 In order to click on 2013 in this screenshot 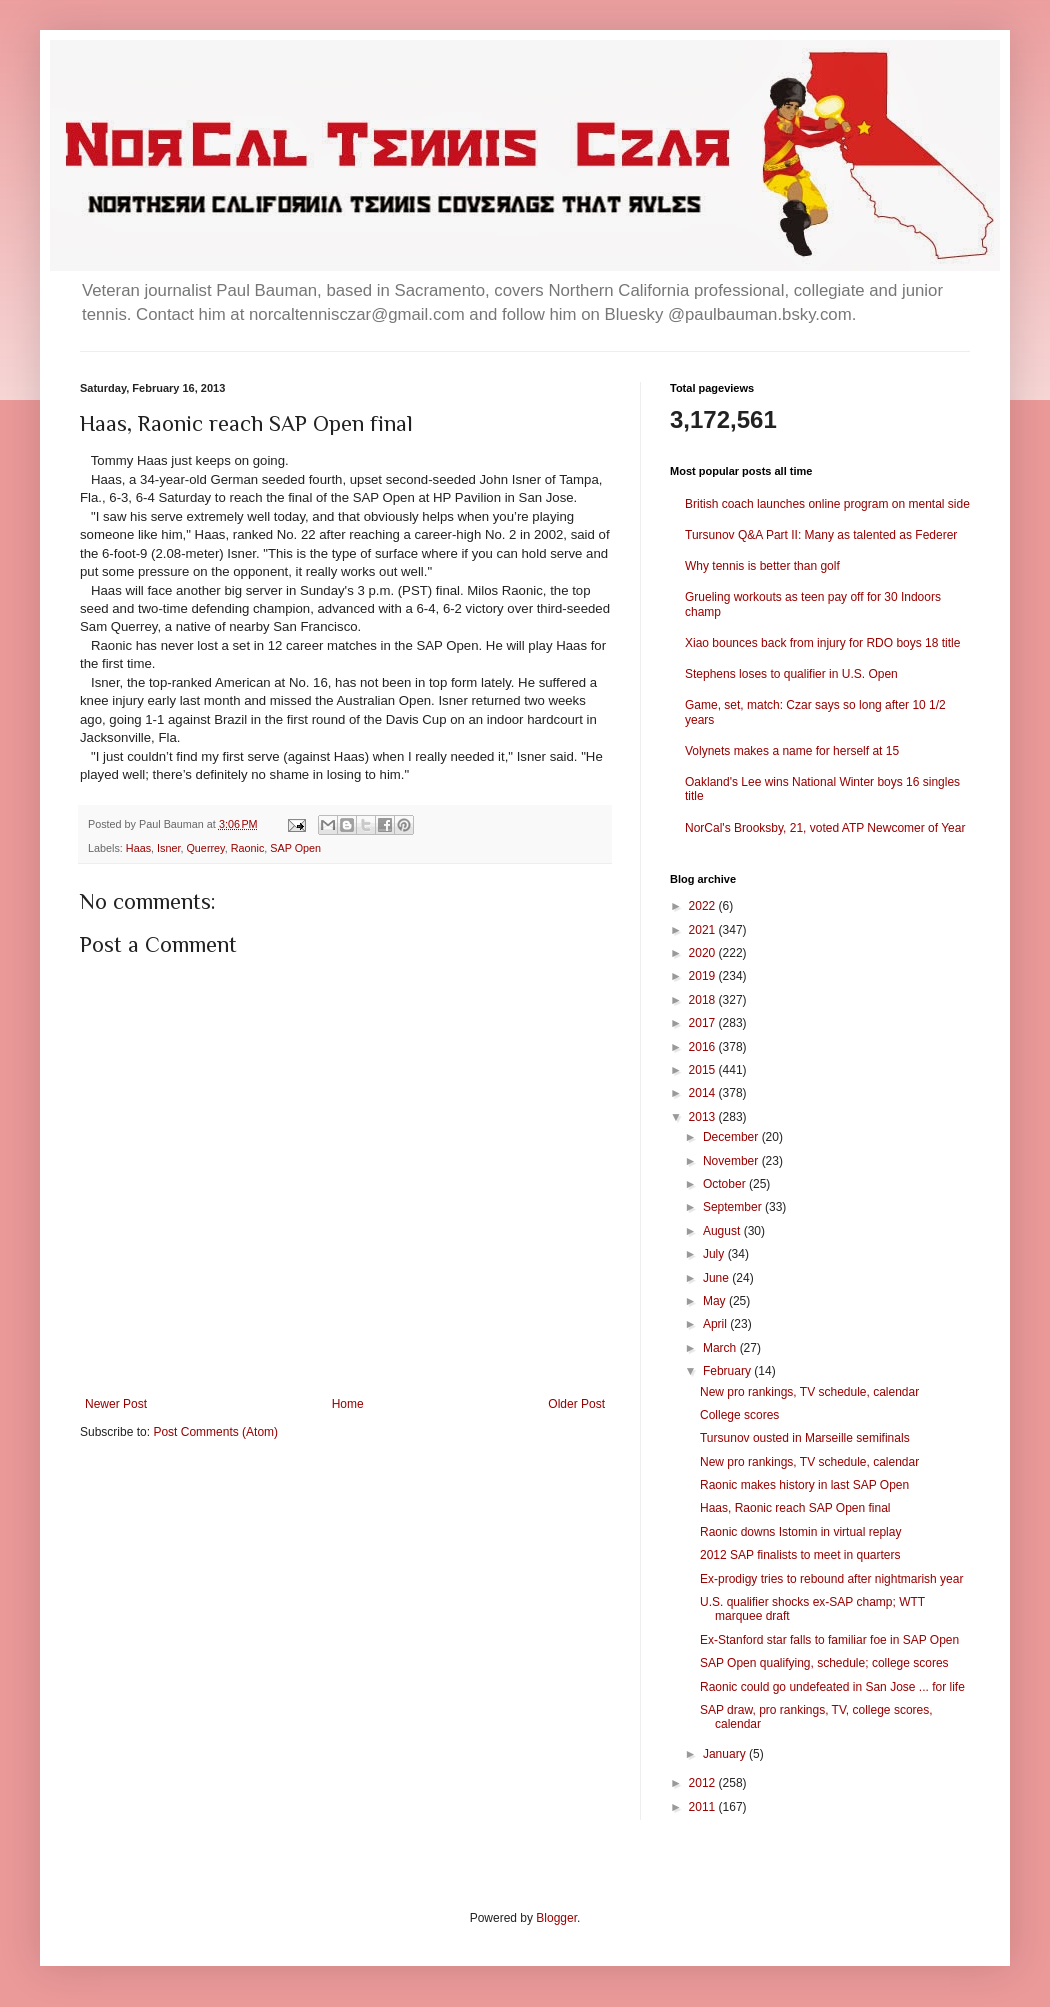, I will do `click(704, 1117)`.